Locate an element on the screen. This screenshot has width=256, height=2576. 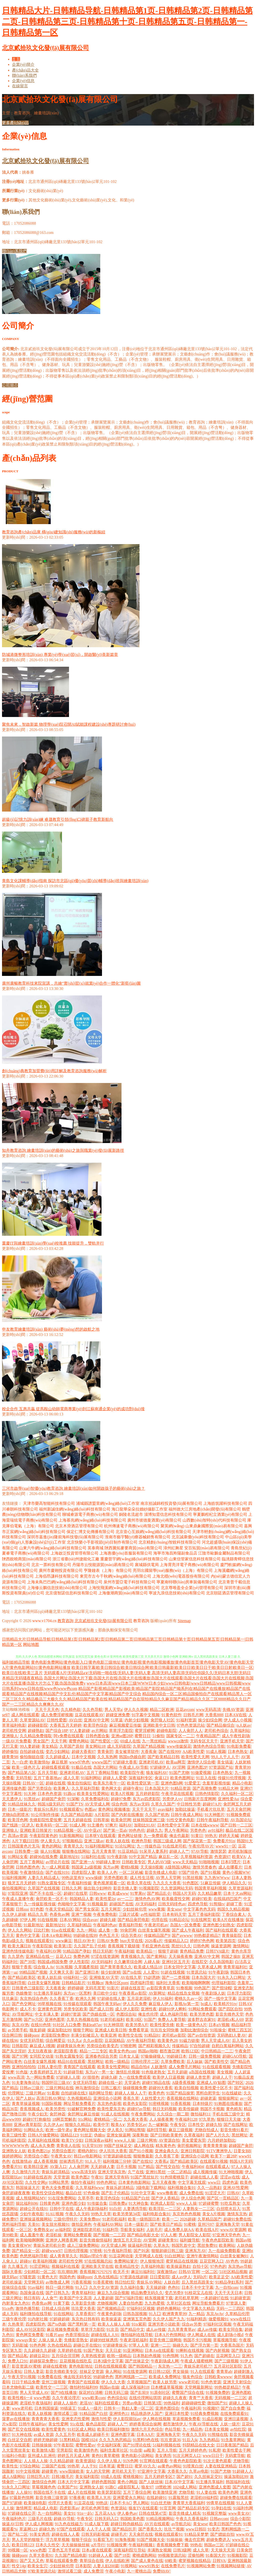
久草影音先锋 is located at coordinates (83, 2303).